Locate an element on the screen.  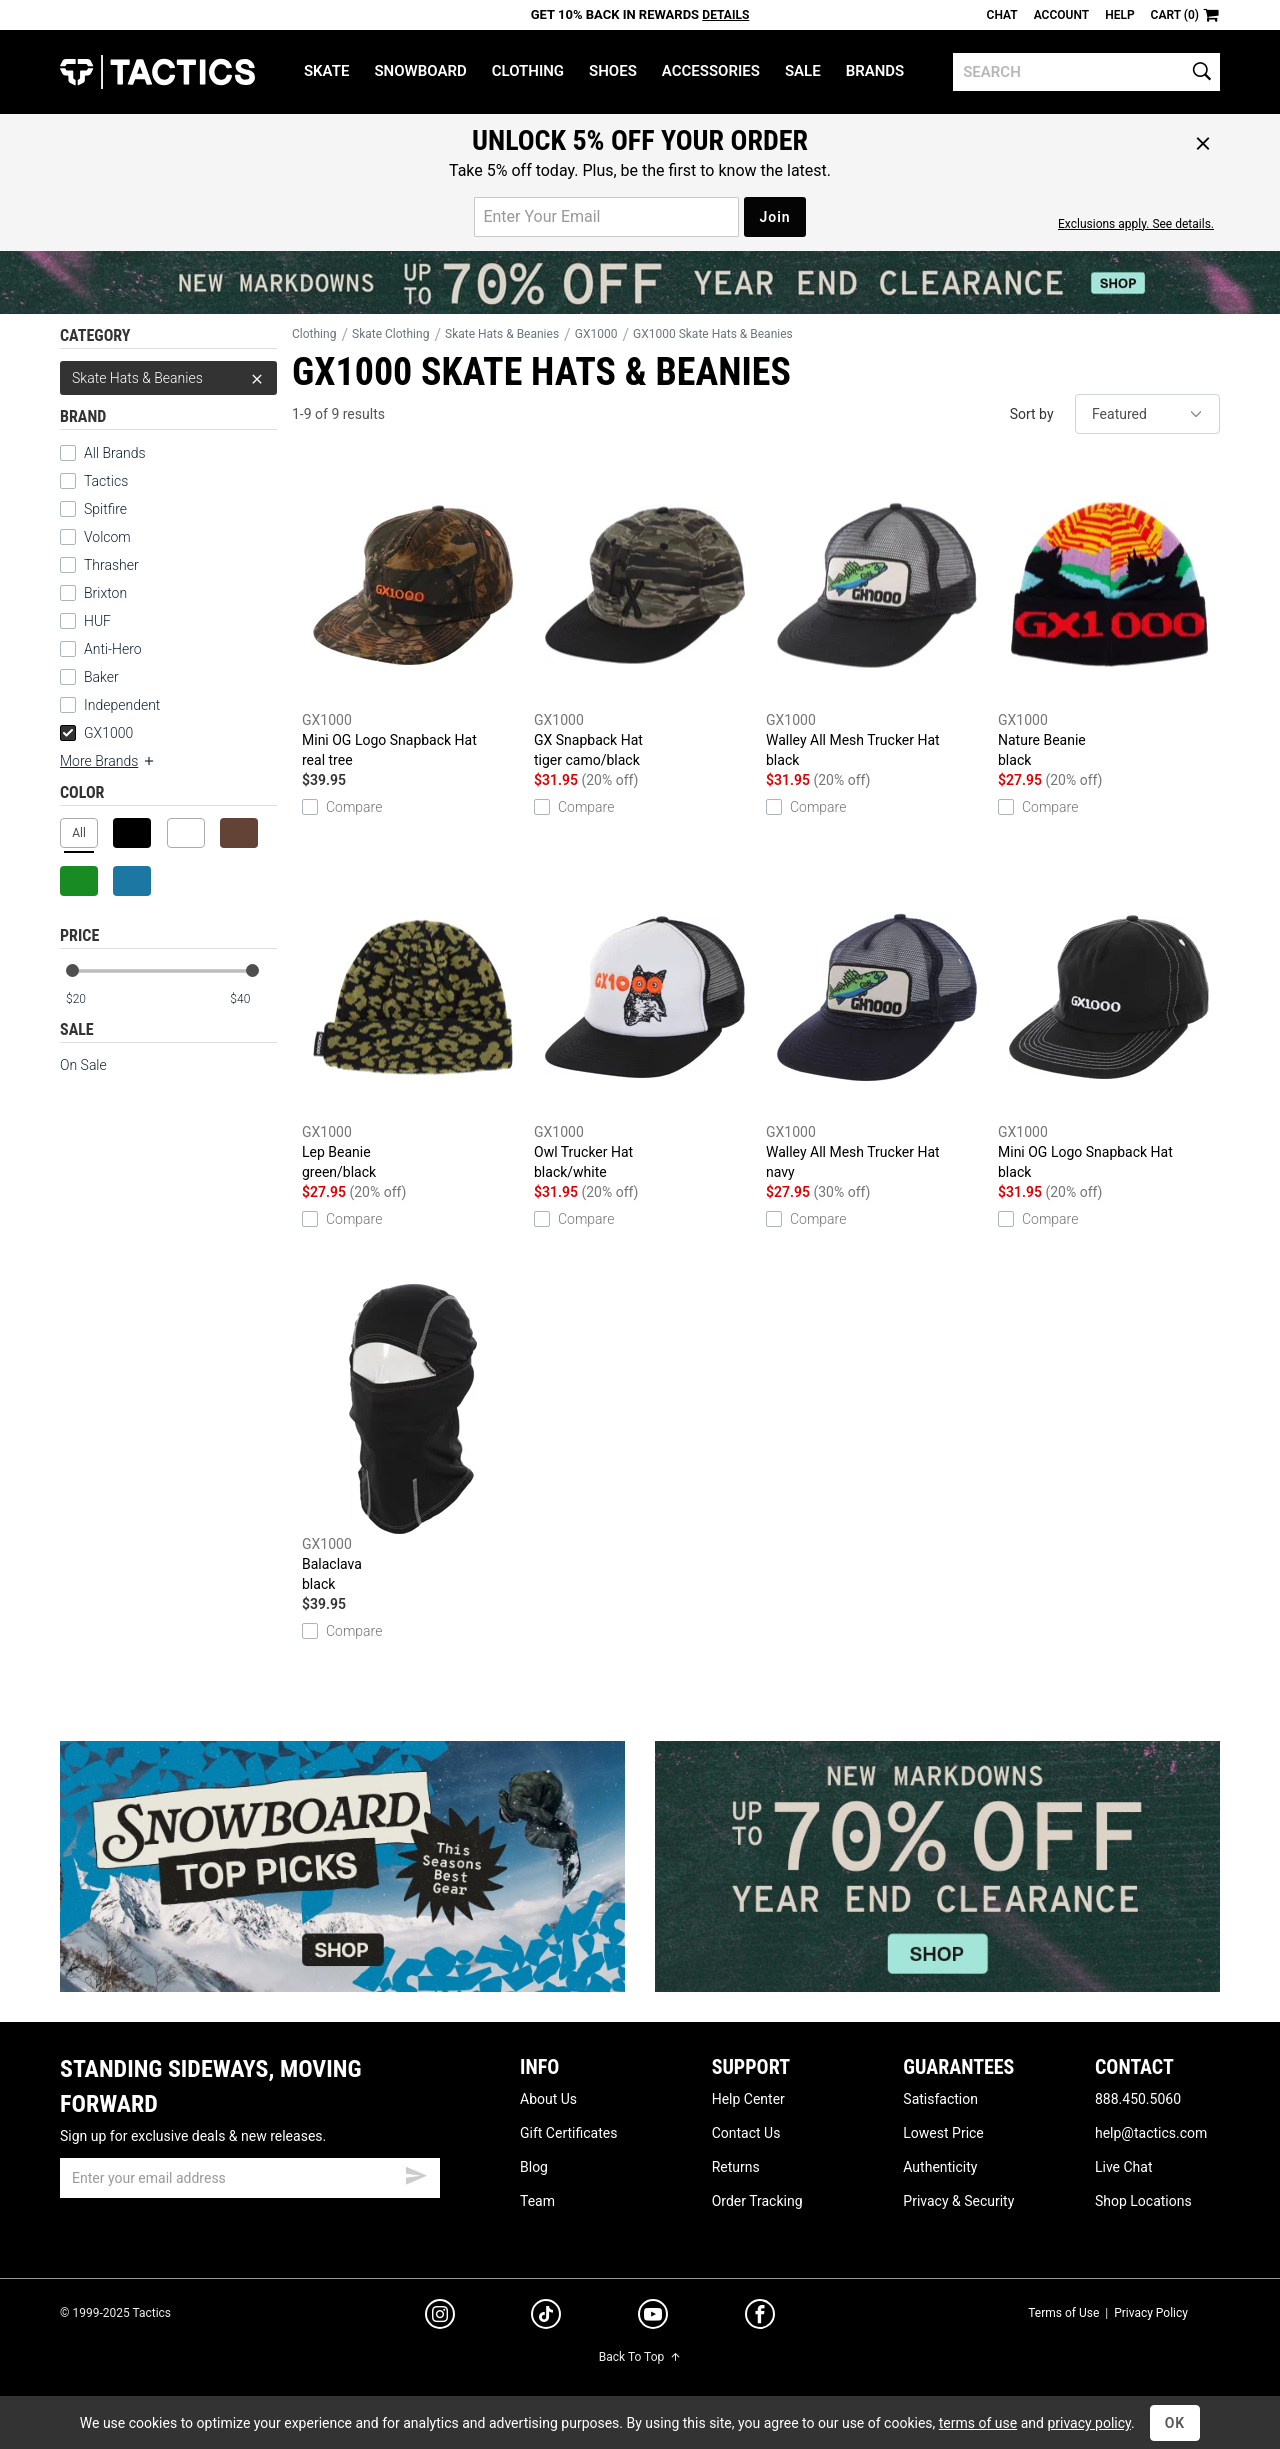
OK is located at coordinates (1175, 2423).